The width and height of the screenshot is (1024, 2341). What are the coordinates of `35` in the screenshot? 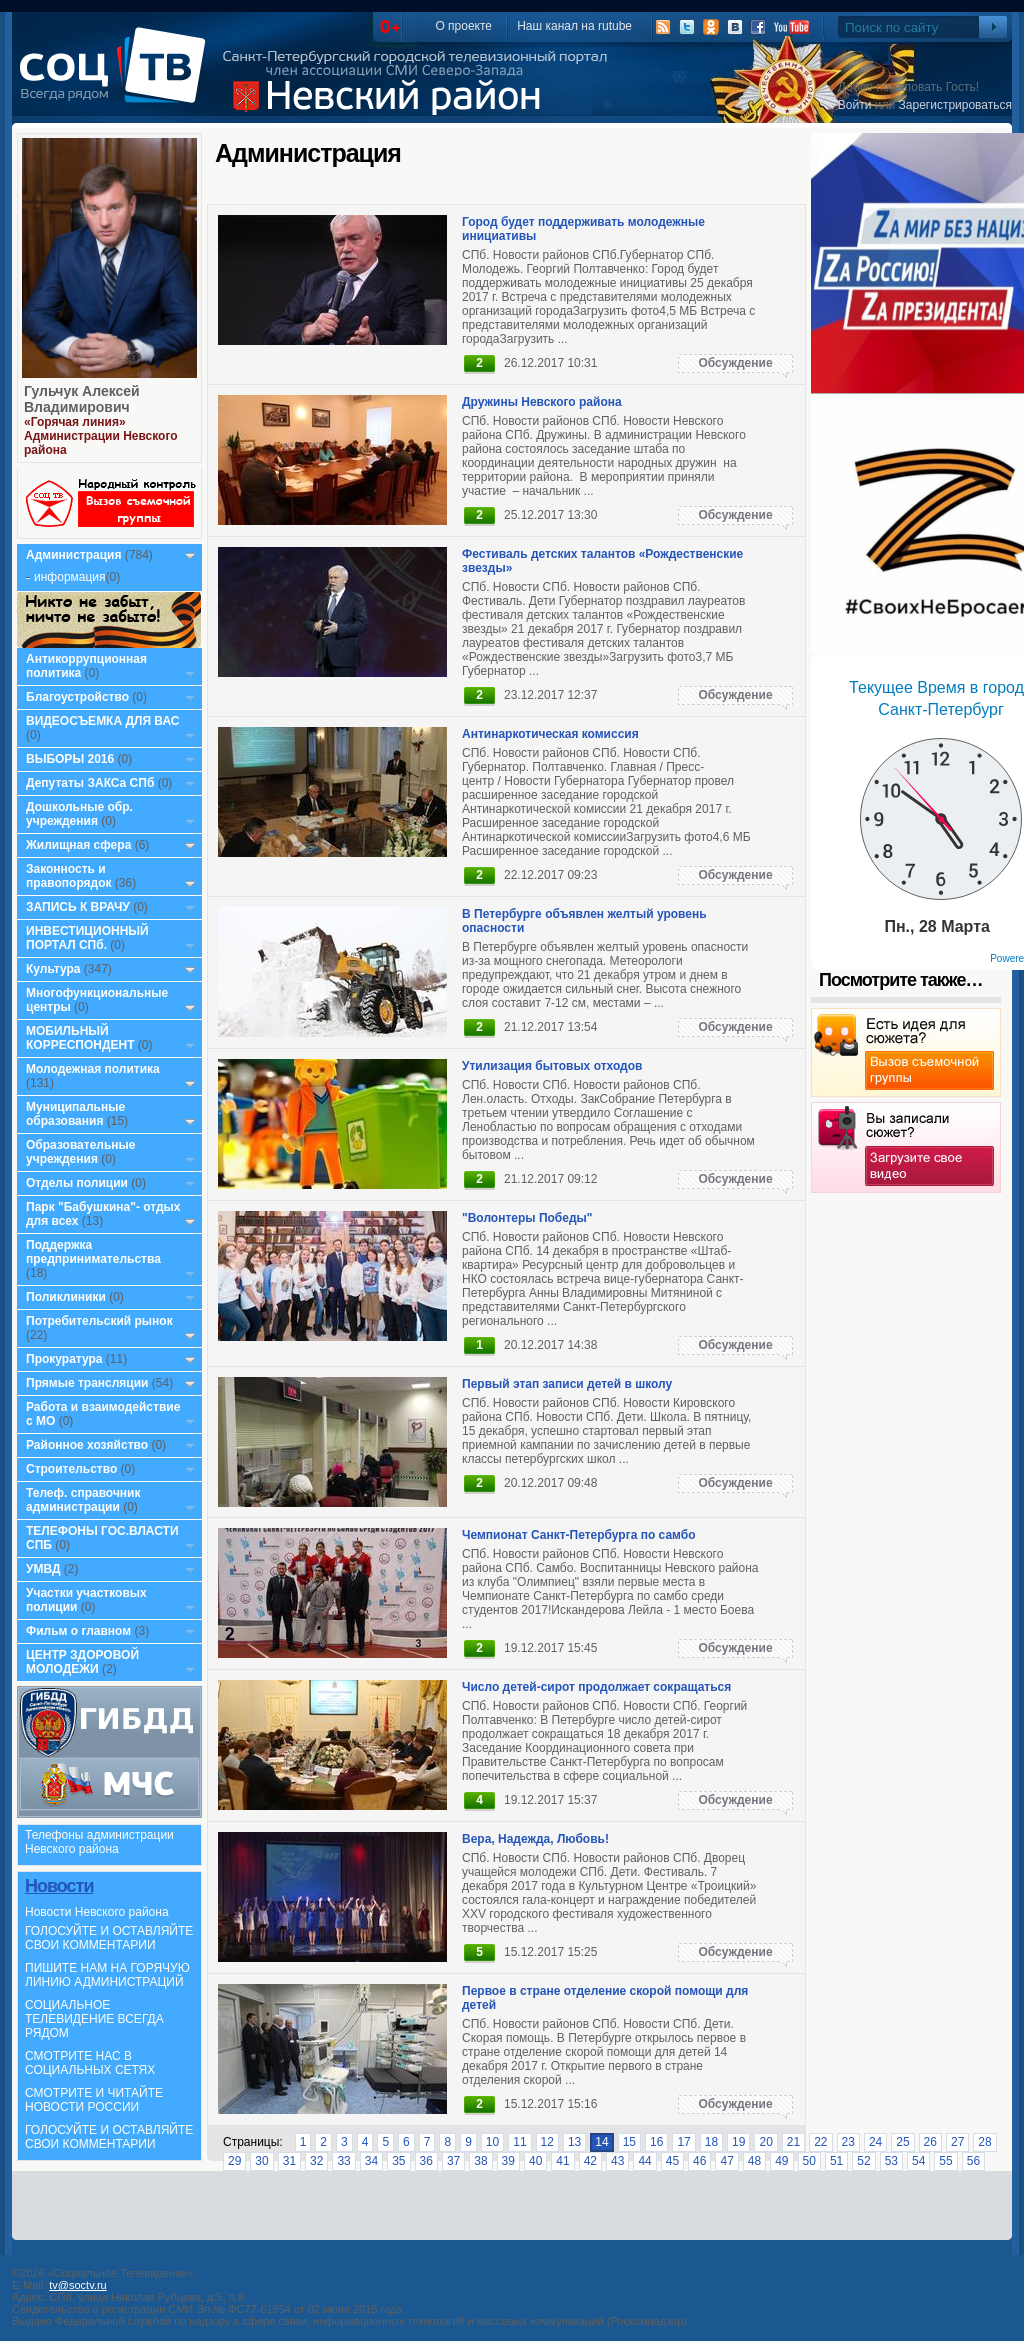 It's located at (398, 2161).